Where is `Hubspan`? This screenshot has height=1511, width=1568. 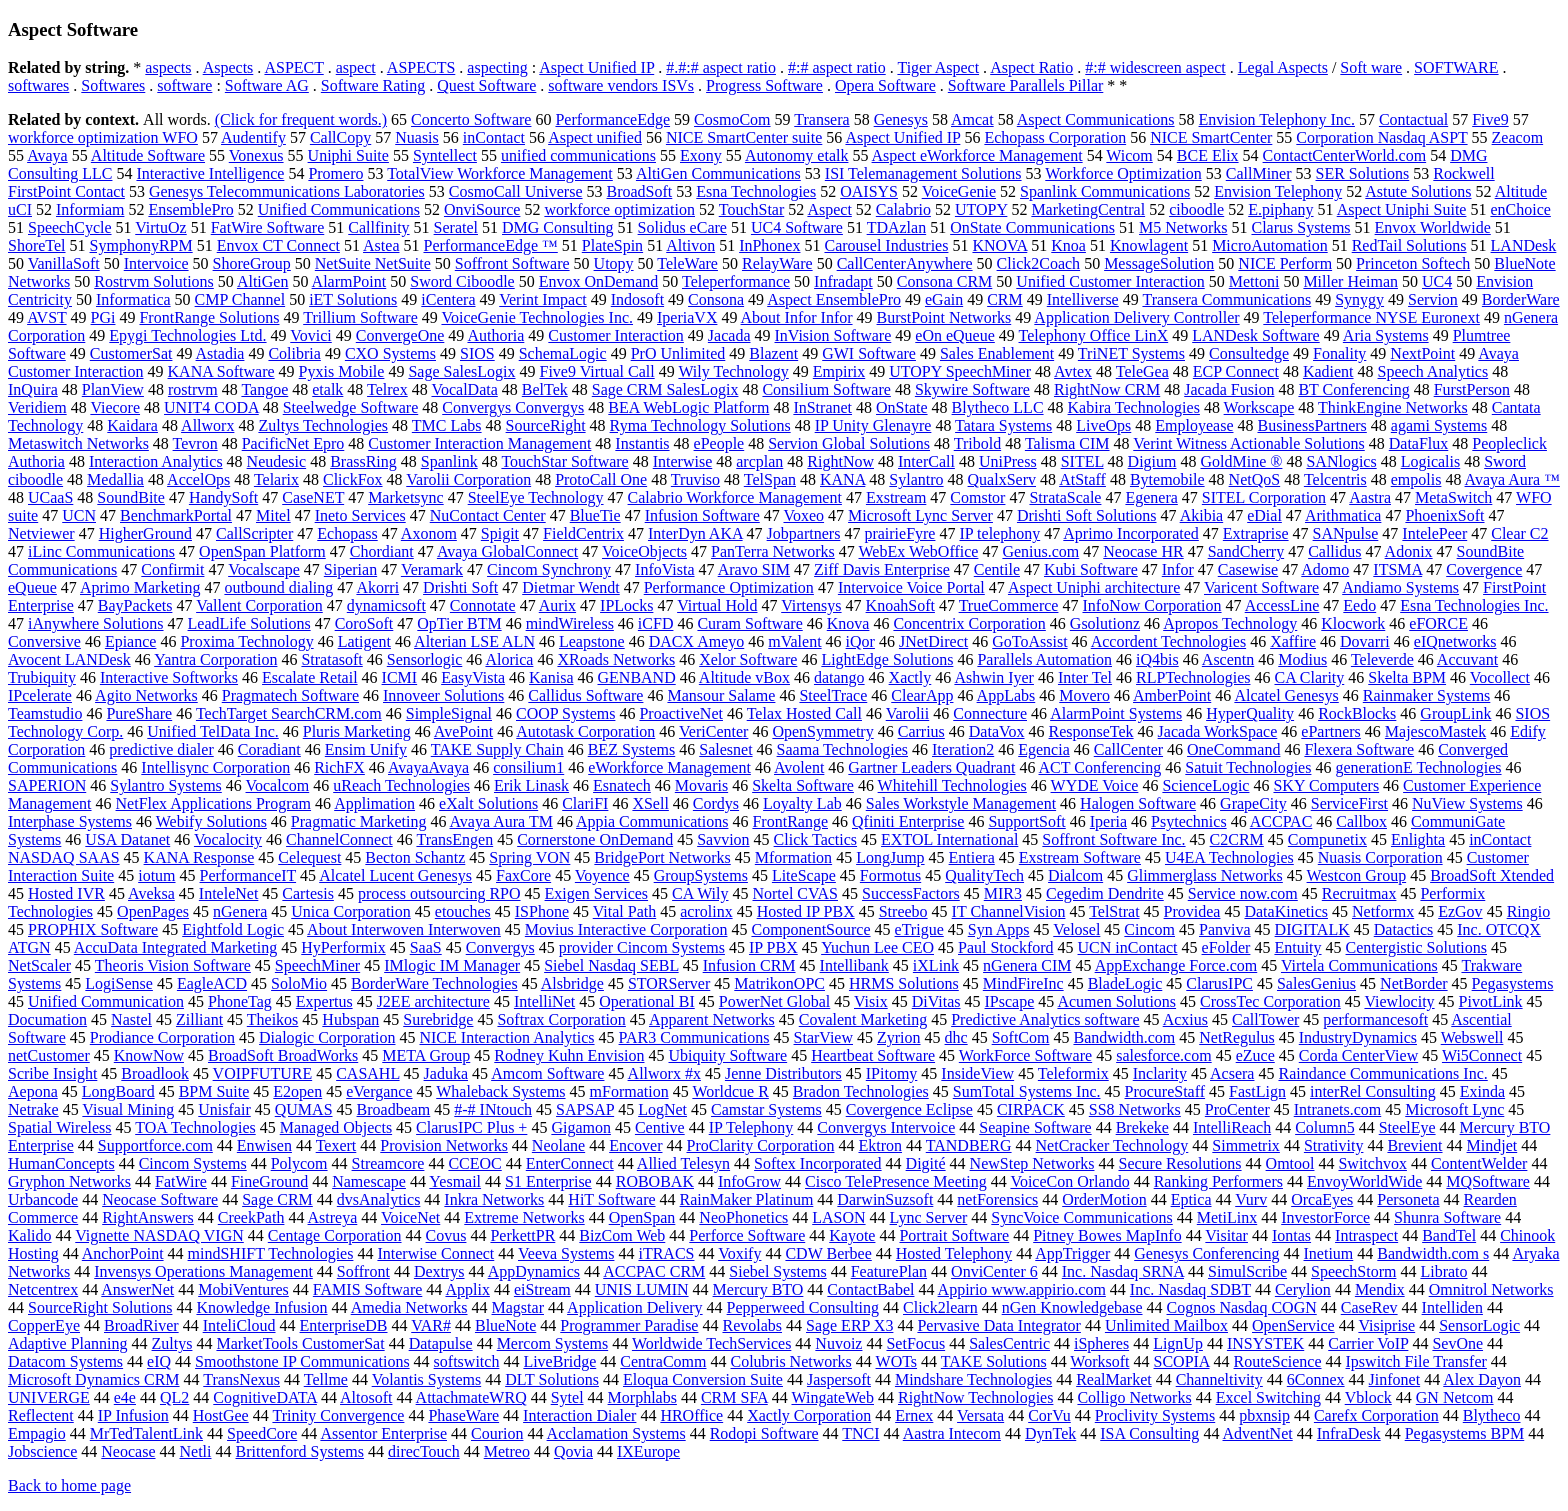
Hubspan is located at coordinates (350, 1019).